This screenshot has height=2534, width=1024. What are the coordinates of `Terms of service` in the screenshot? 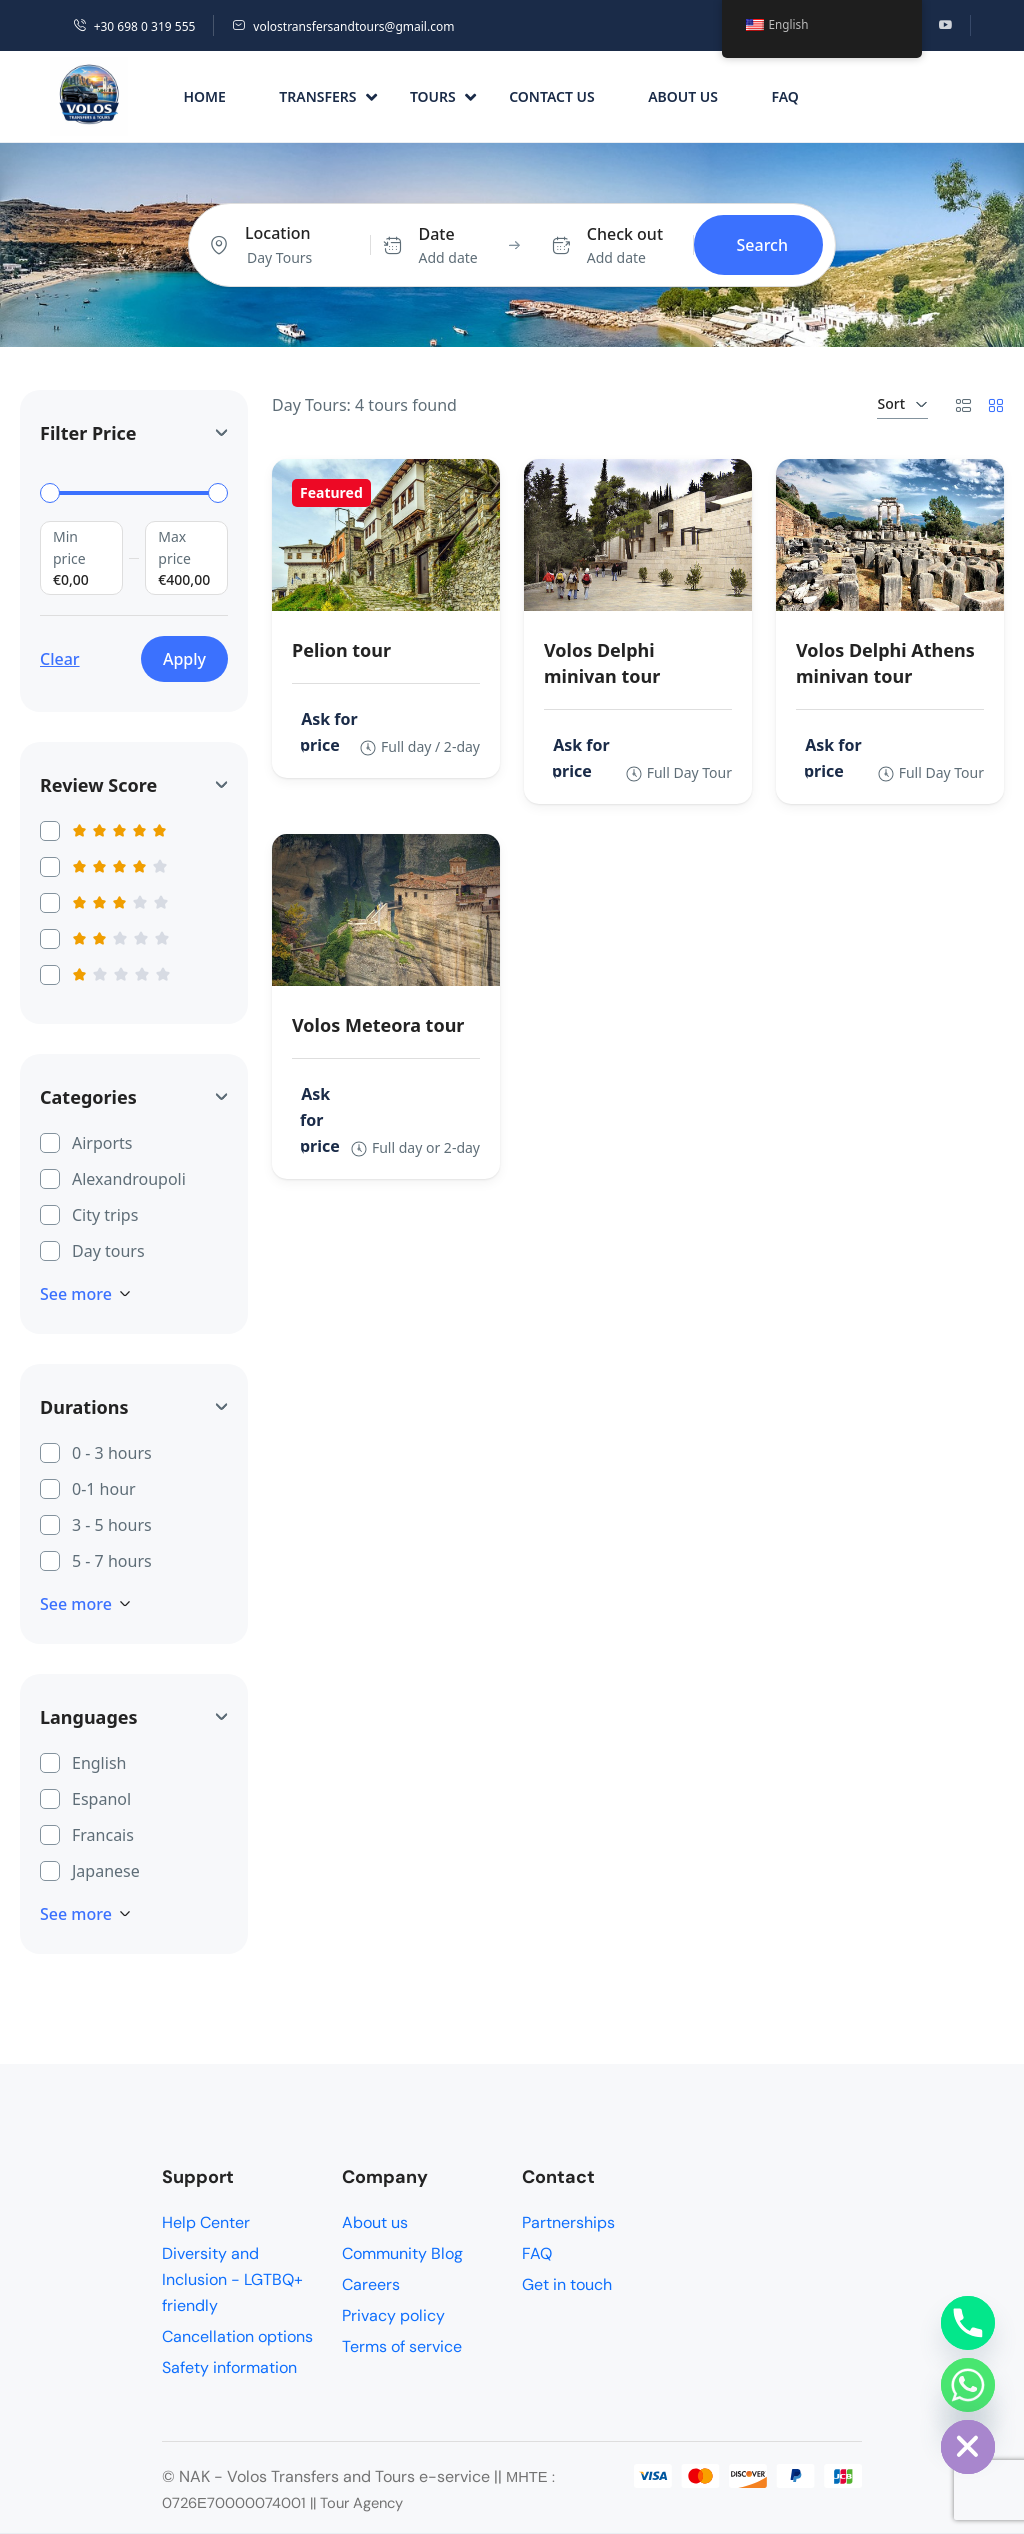 It's located at (402, 2346).